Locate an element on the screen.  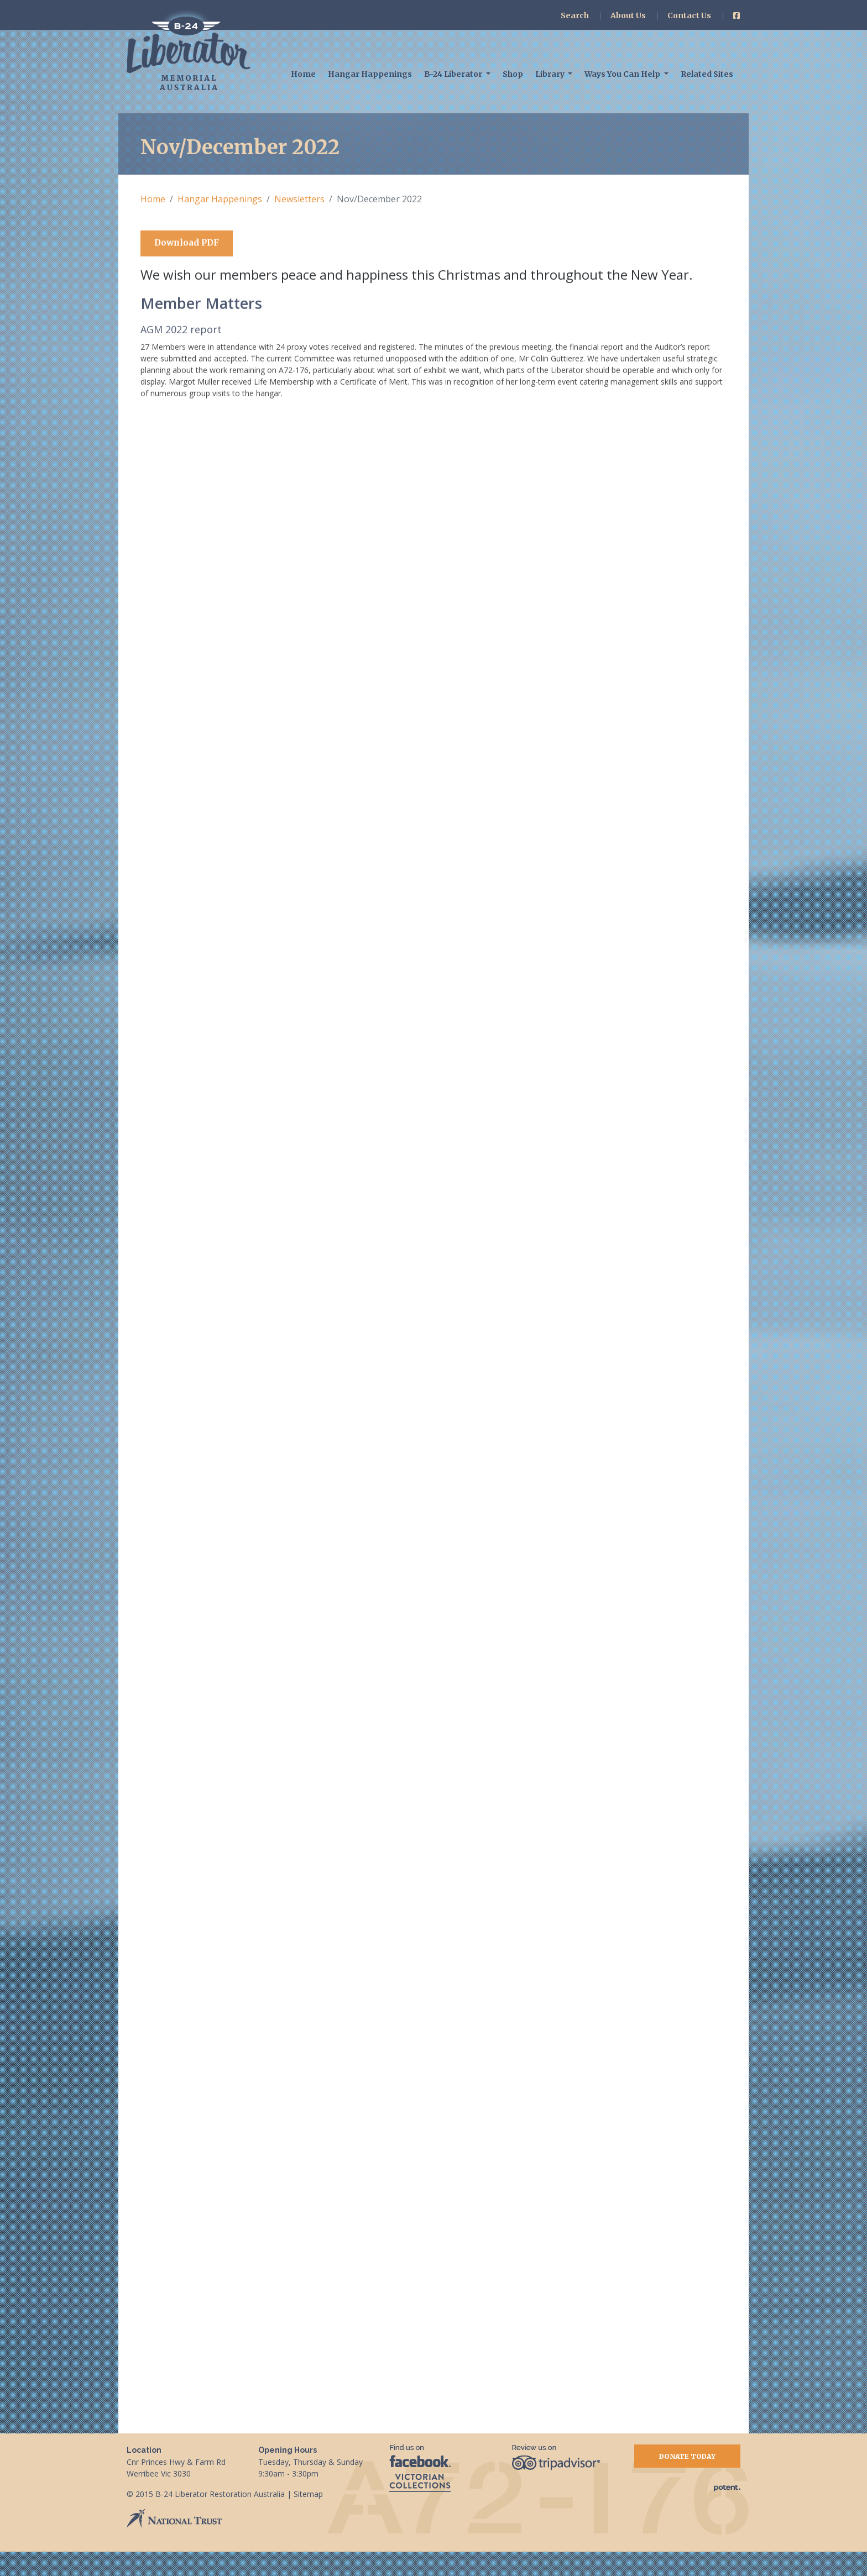
Ways You Can Help [button] is located at coordinates (623, 74).